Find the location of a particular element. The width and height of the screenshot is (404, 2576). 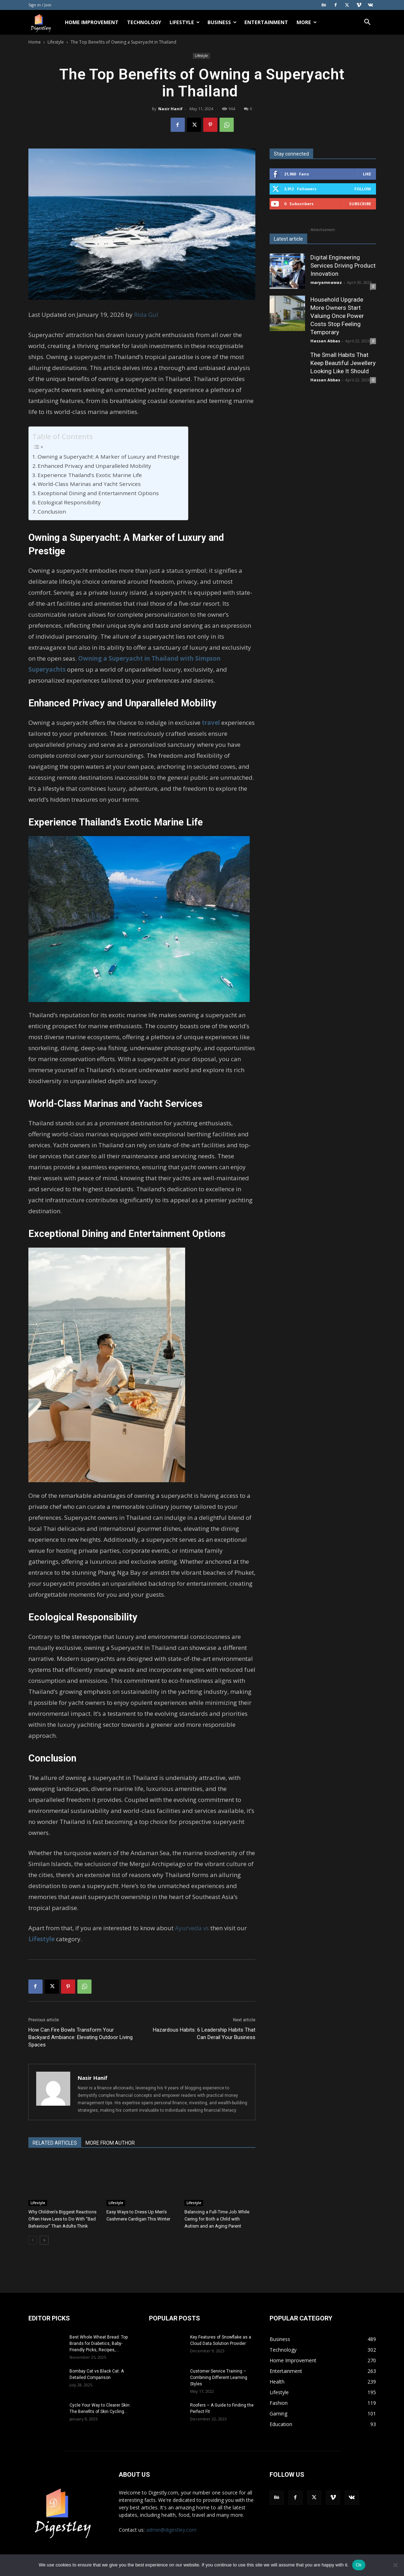

Business is located at coordinates (222, 22).